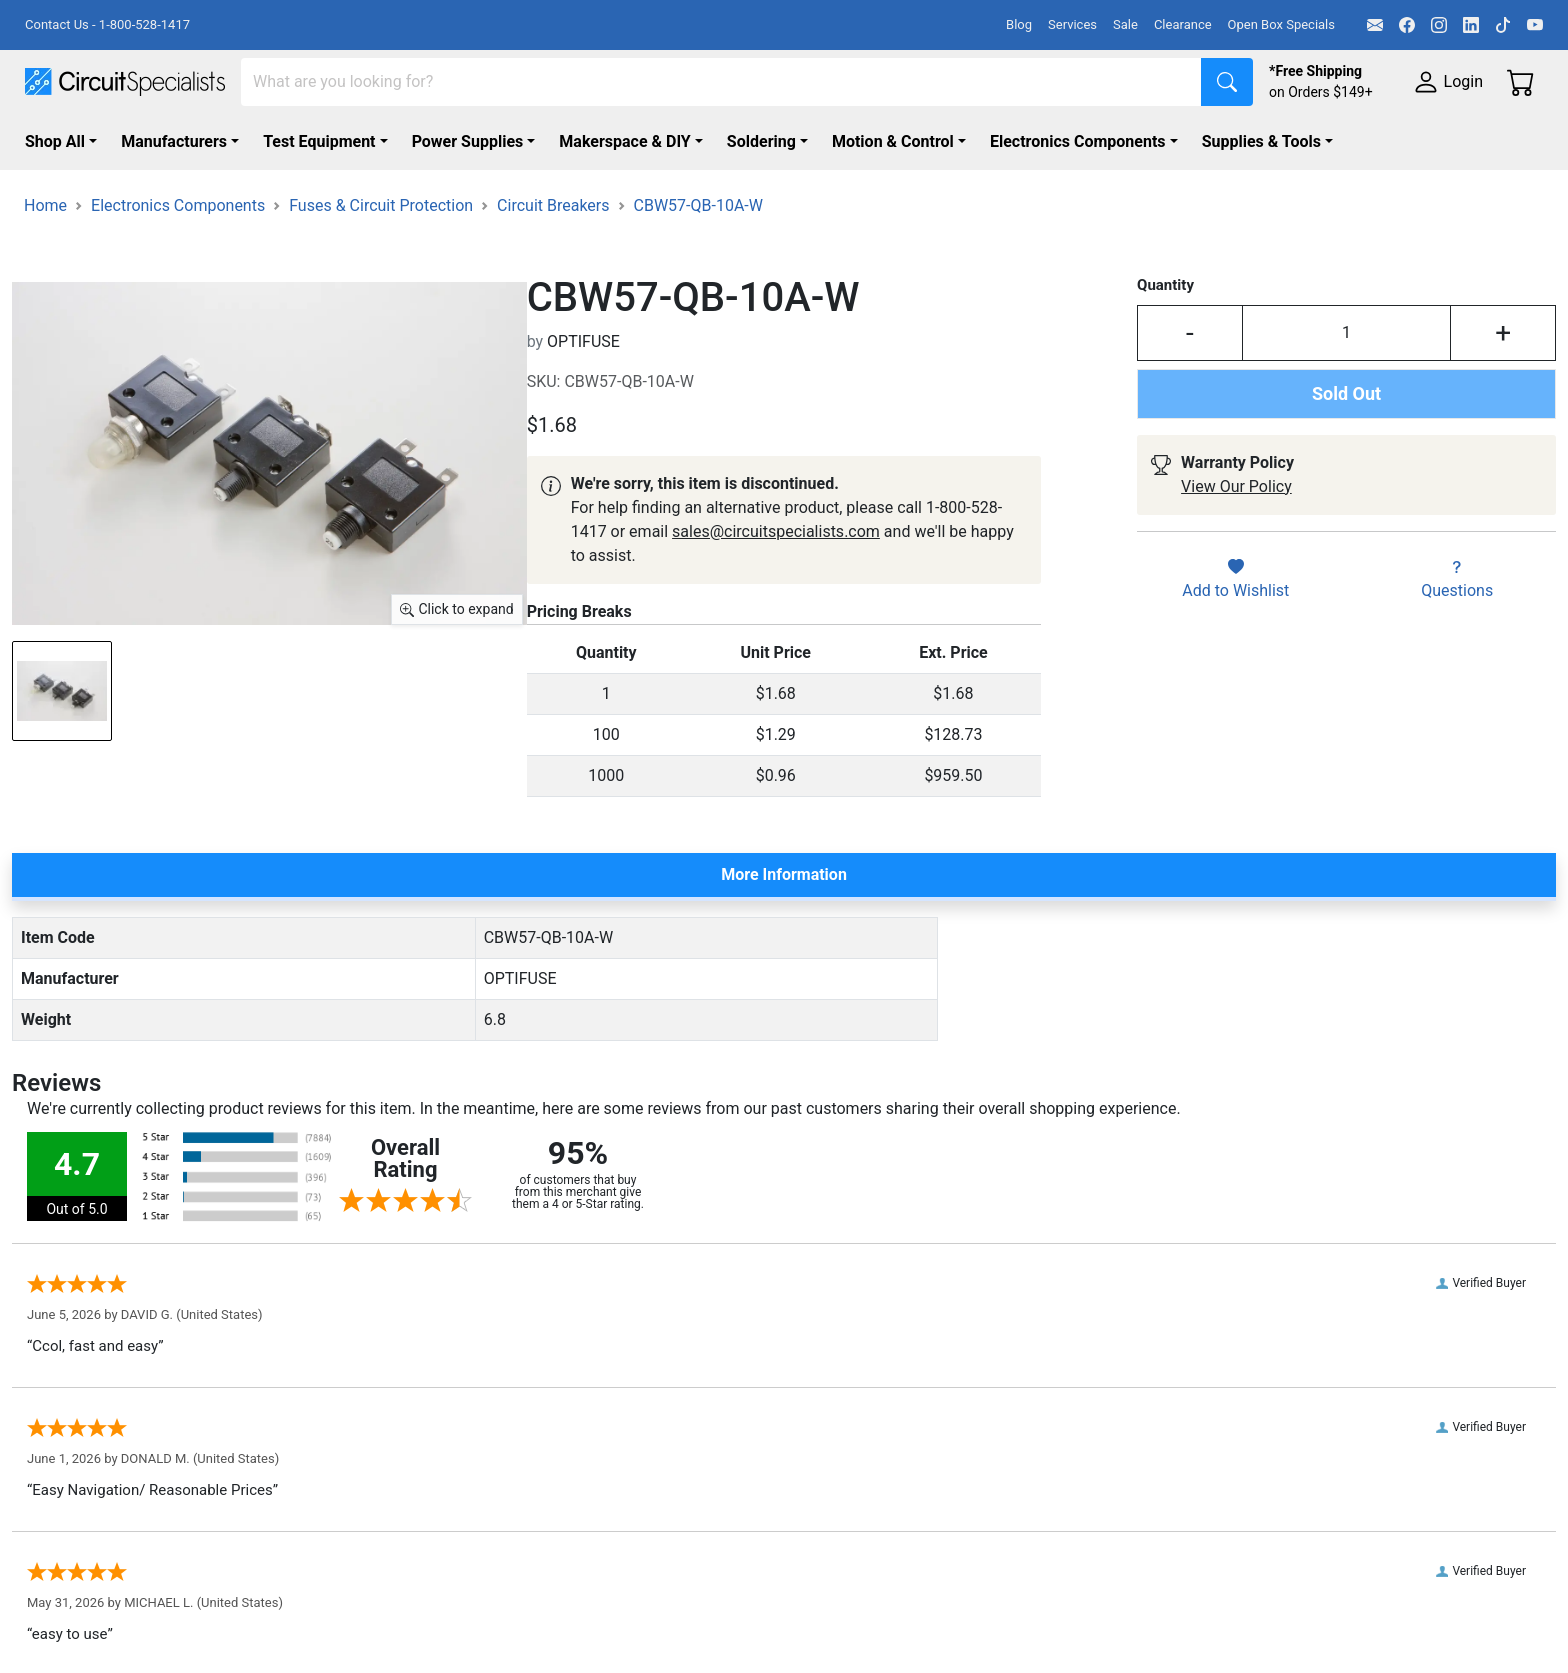 This screenshot has height=1673, width=1568. Describe the element at coordinates (624, 141) in the screenshot. I see `Makerspace & DIY` at that location.